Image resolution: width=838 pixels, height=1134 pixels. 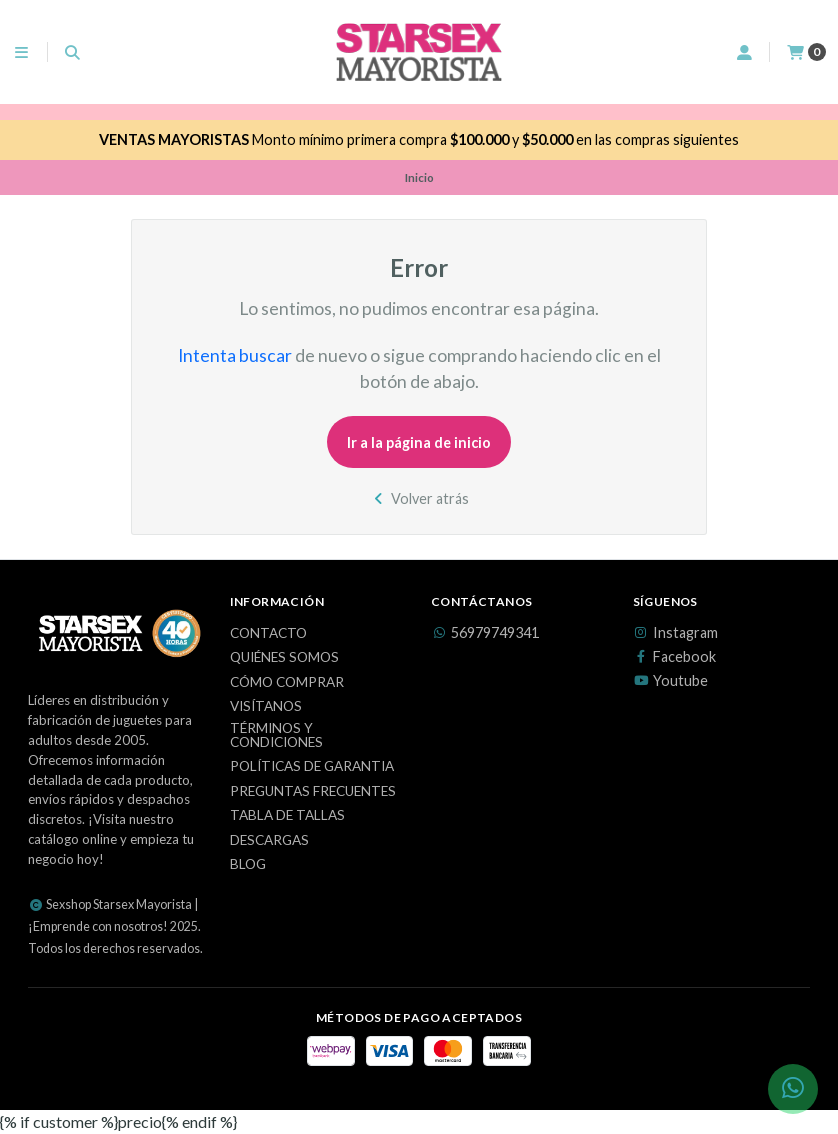 What do you see at coordinates (674, 657) in the screenshot?
I see `Facebook` at bounding box center [674, 657].